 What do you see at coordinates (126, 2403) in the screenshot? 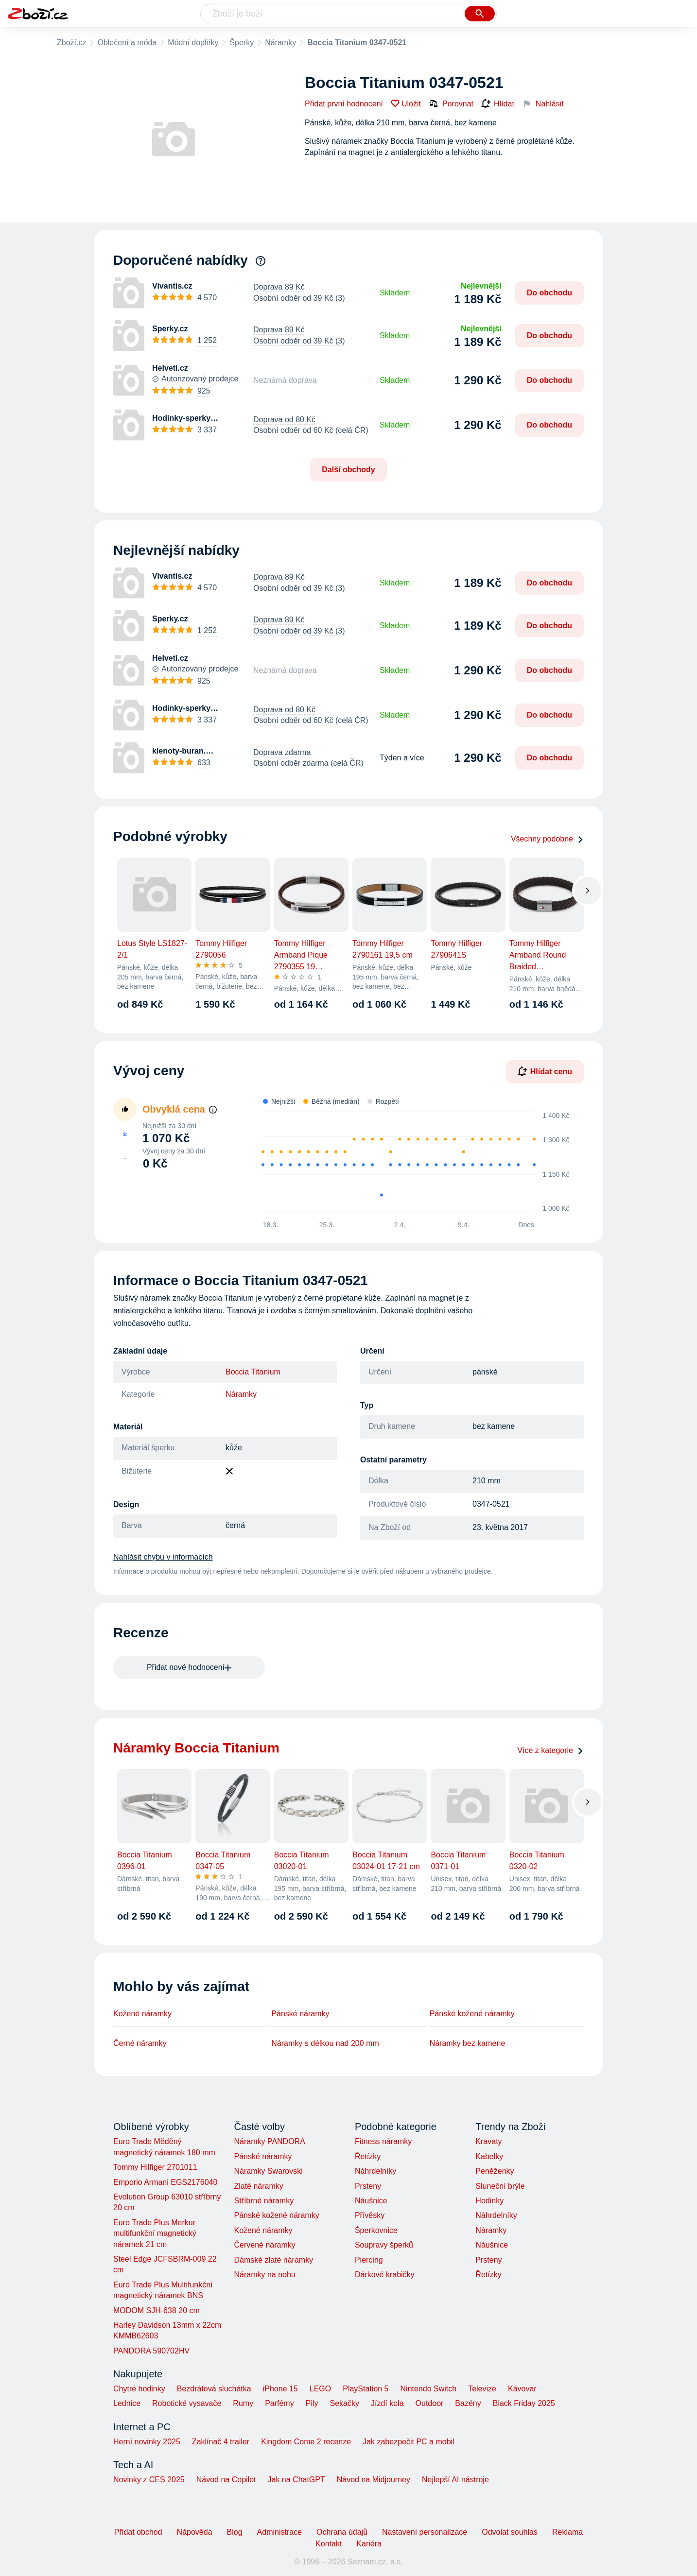
I see `Lednice` at bounding box center [126, 2403].